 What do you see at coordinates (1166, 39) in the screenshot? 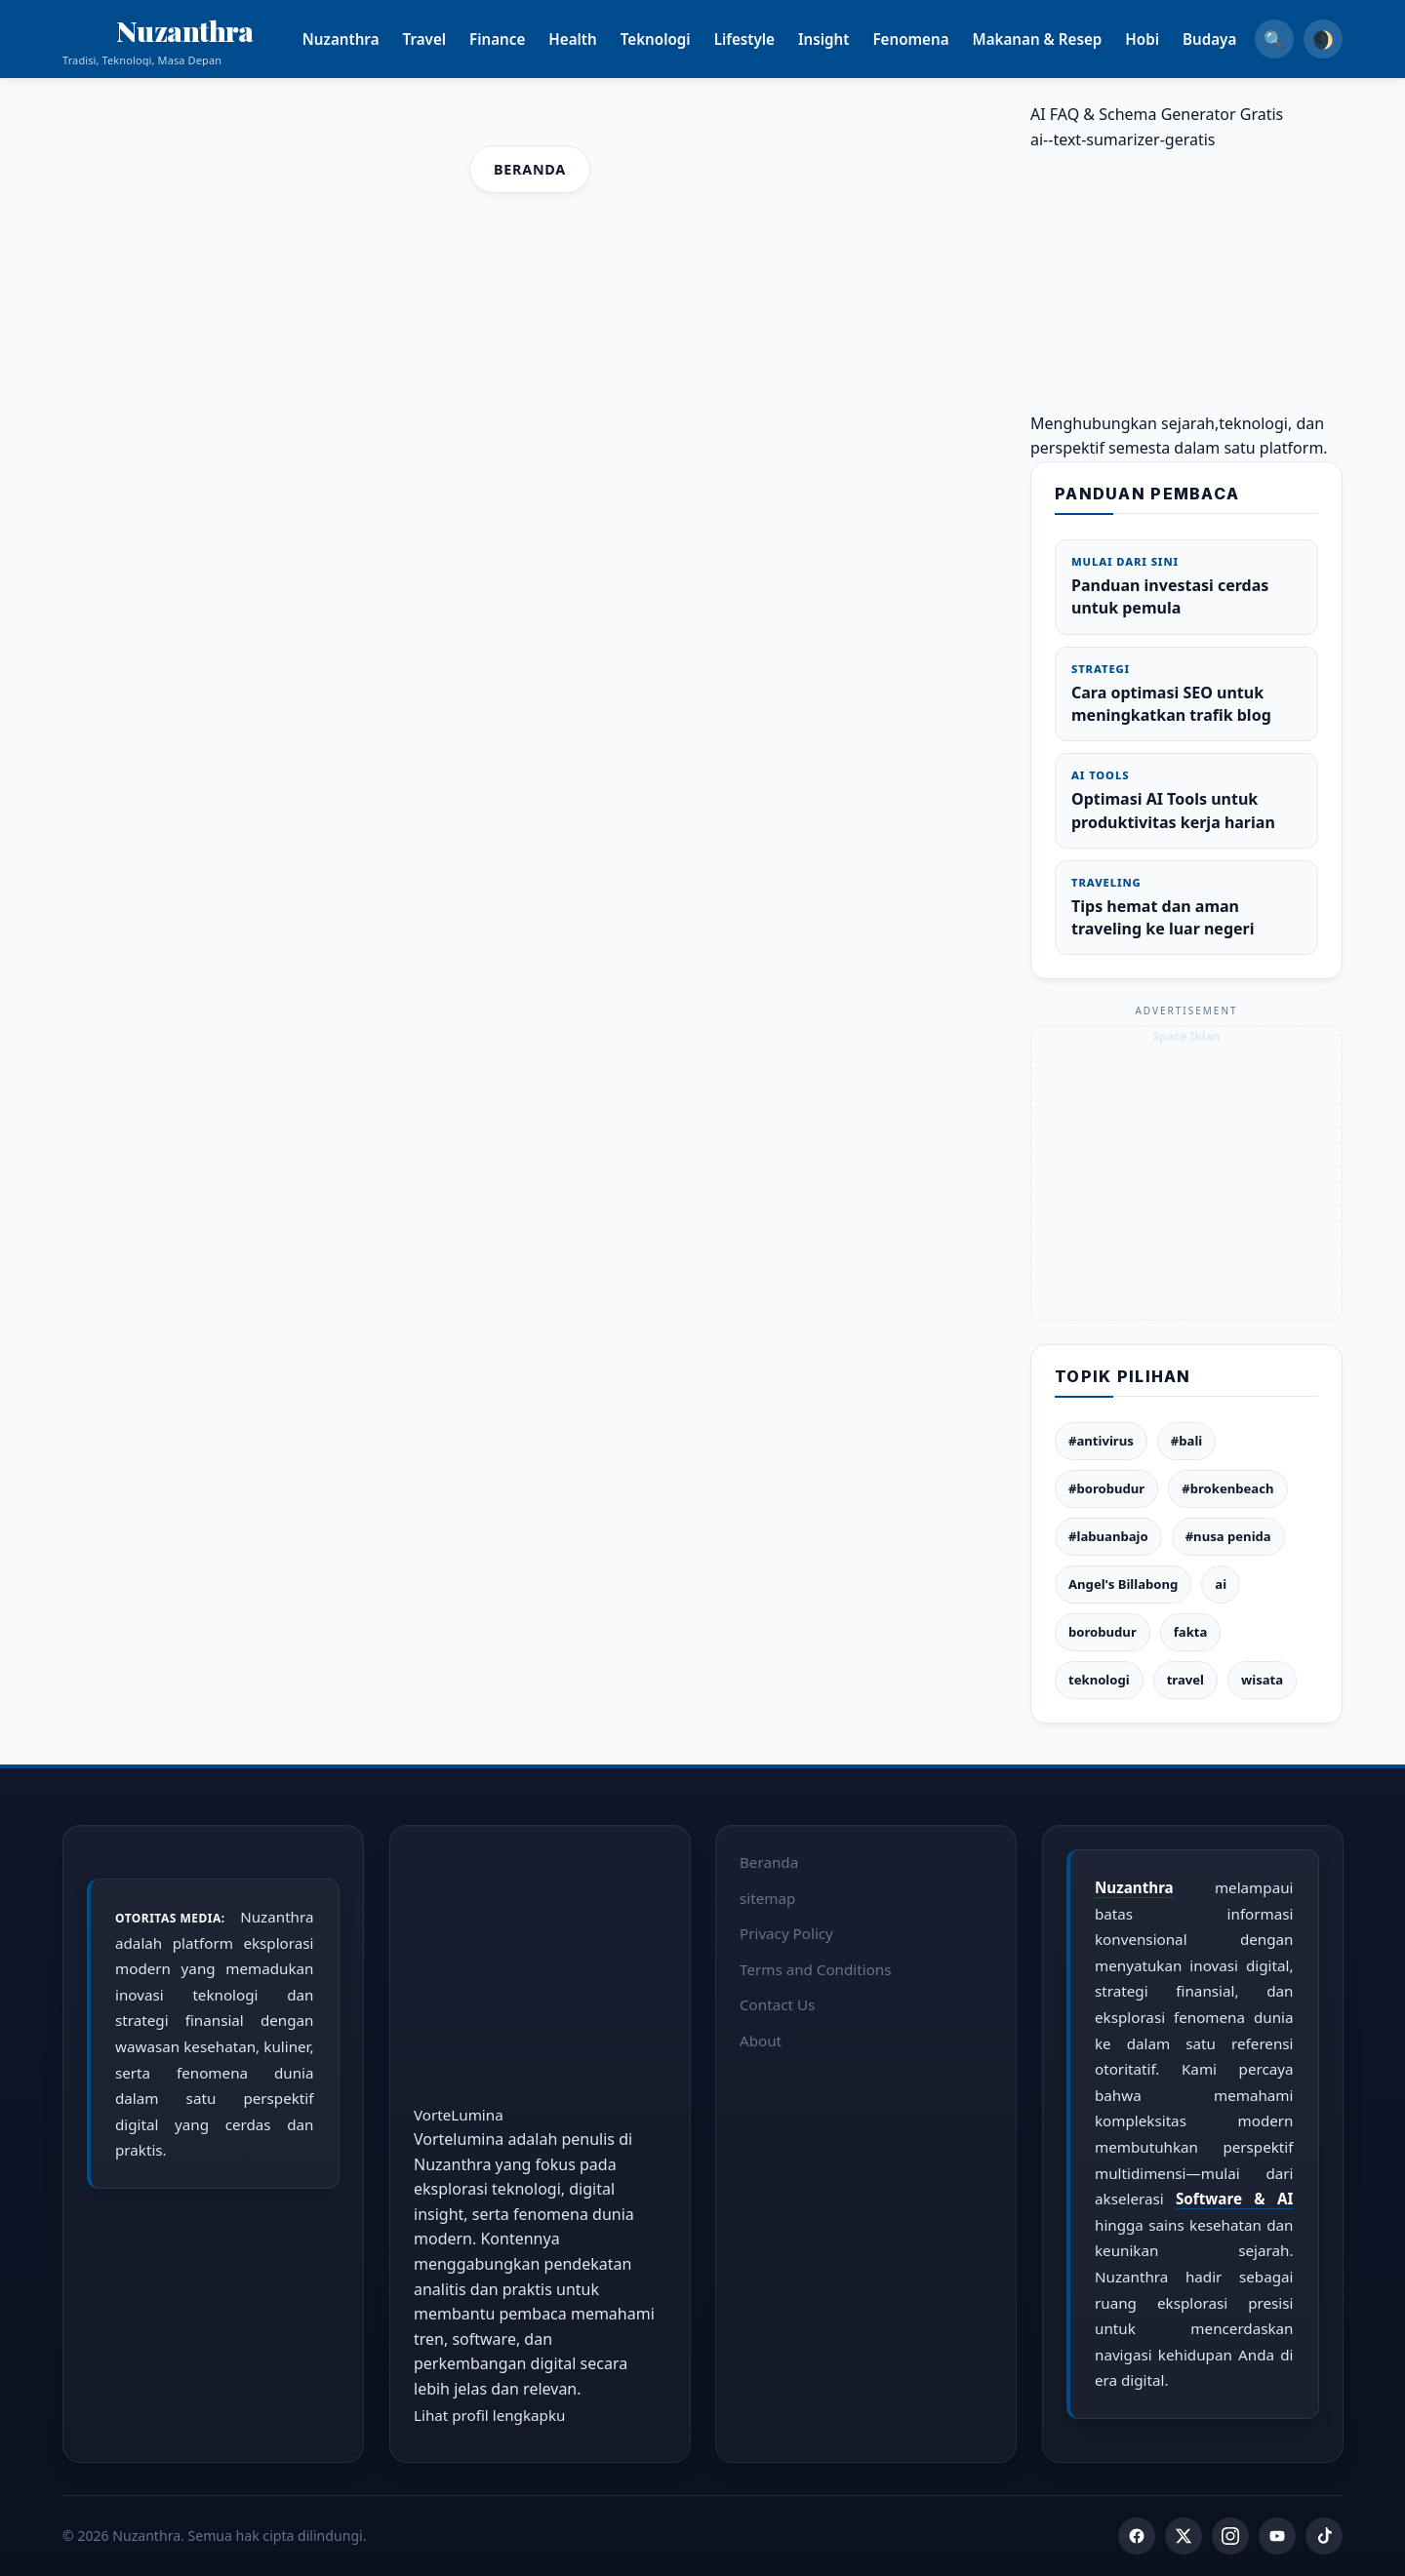
I see `Hobi` at bounding box center [1166, 39].